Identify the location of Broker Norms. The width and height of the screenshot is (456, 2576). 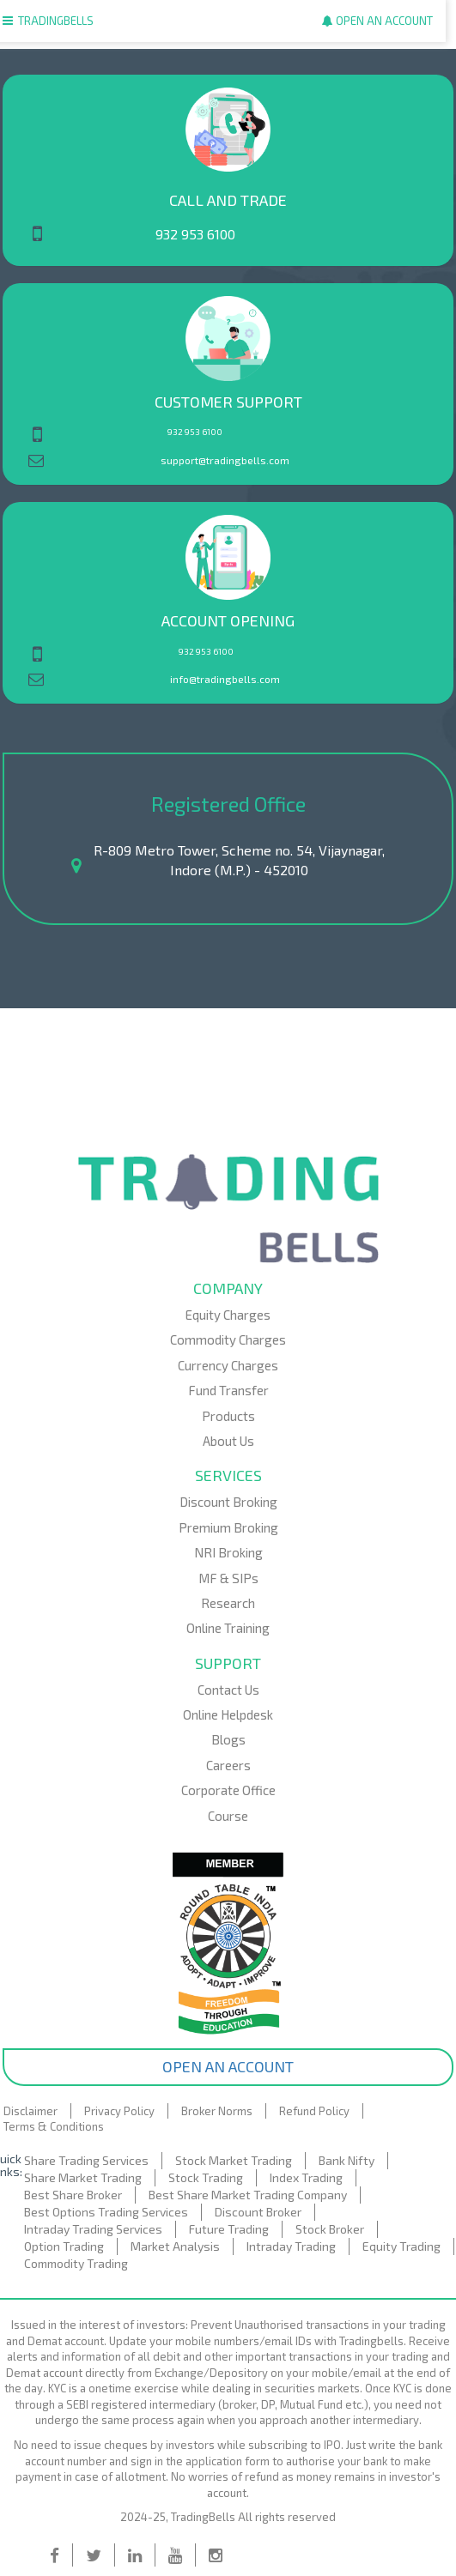
(216, 2111).